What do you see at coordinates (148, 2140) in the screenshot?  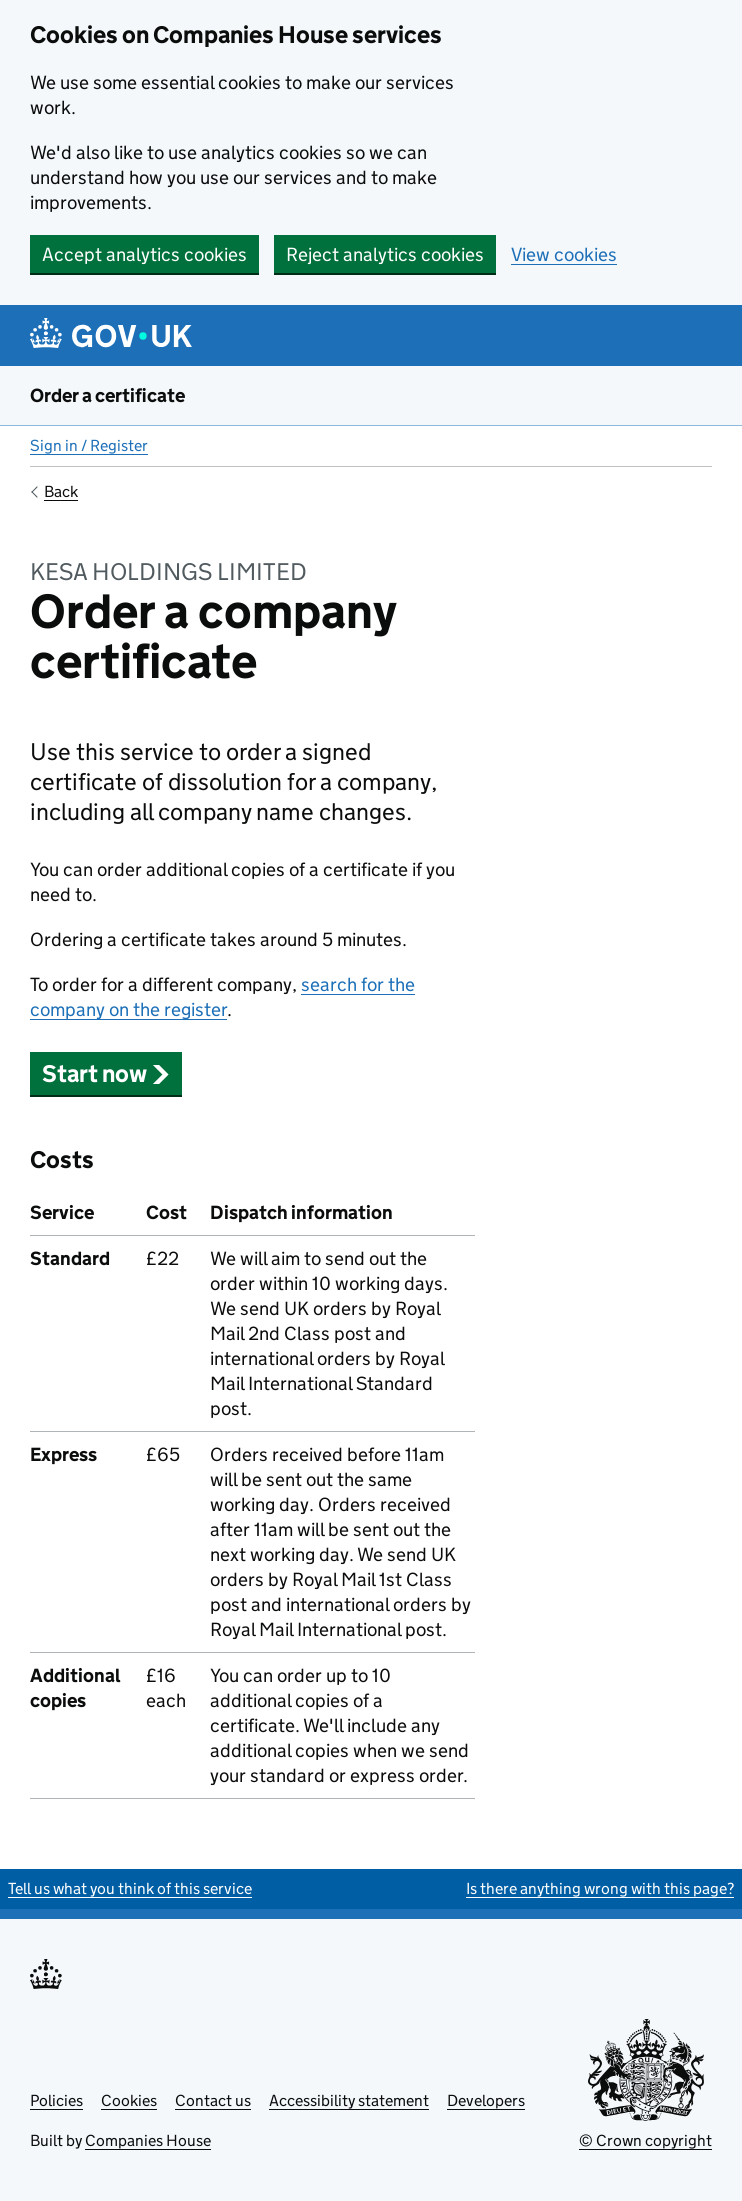 I see `Companies House` at bounding box center [148, 2140].